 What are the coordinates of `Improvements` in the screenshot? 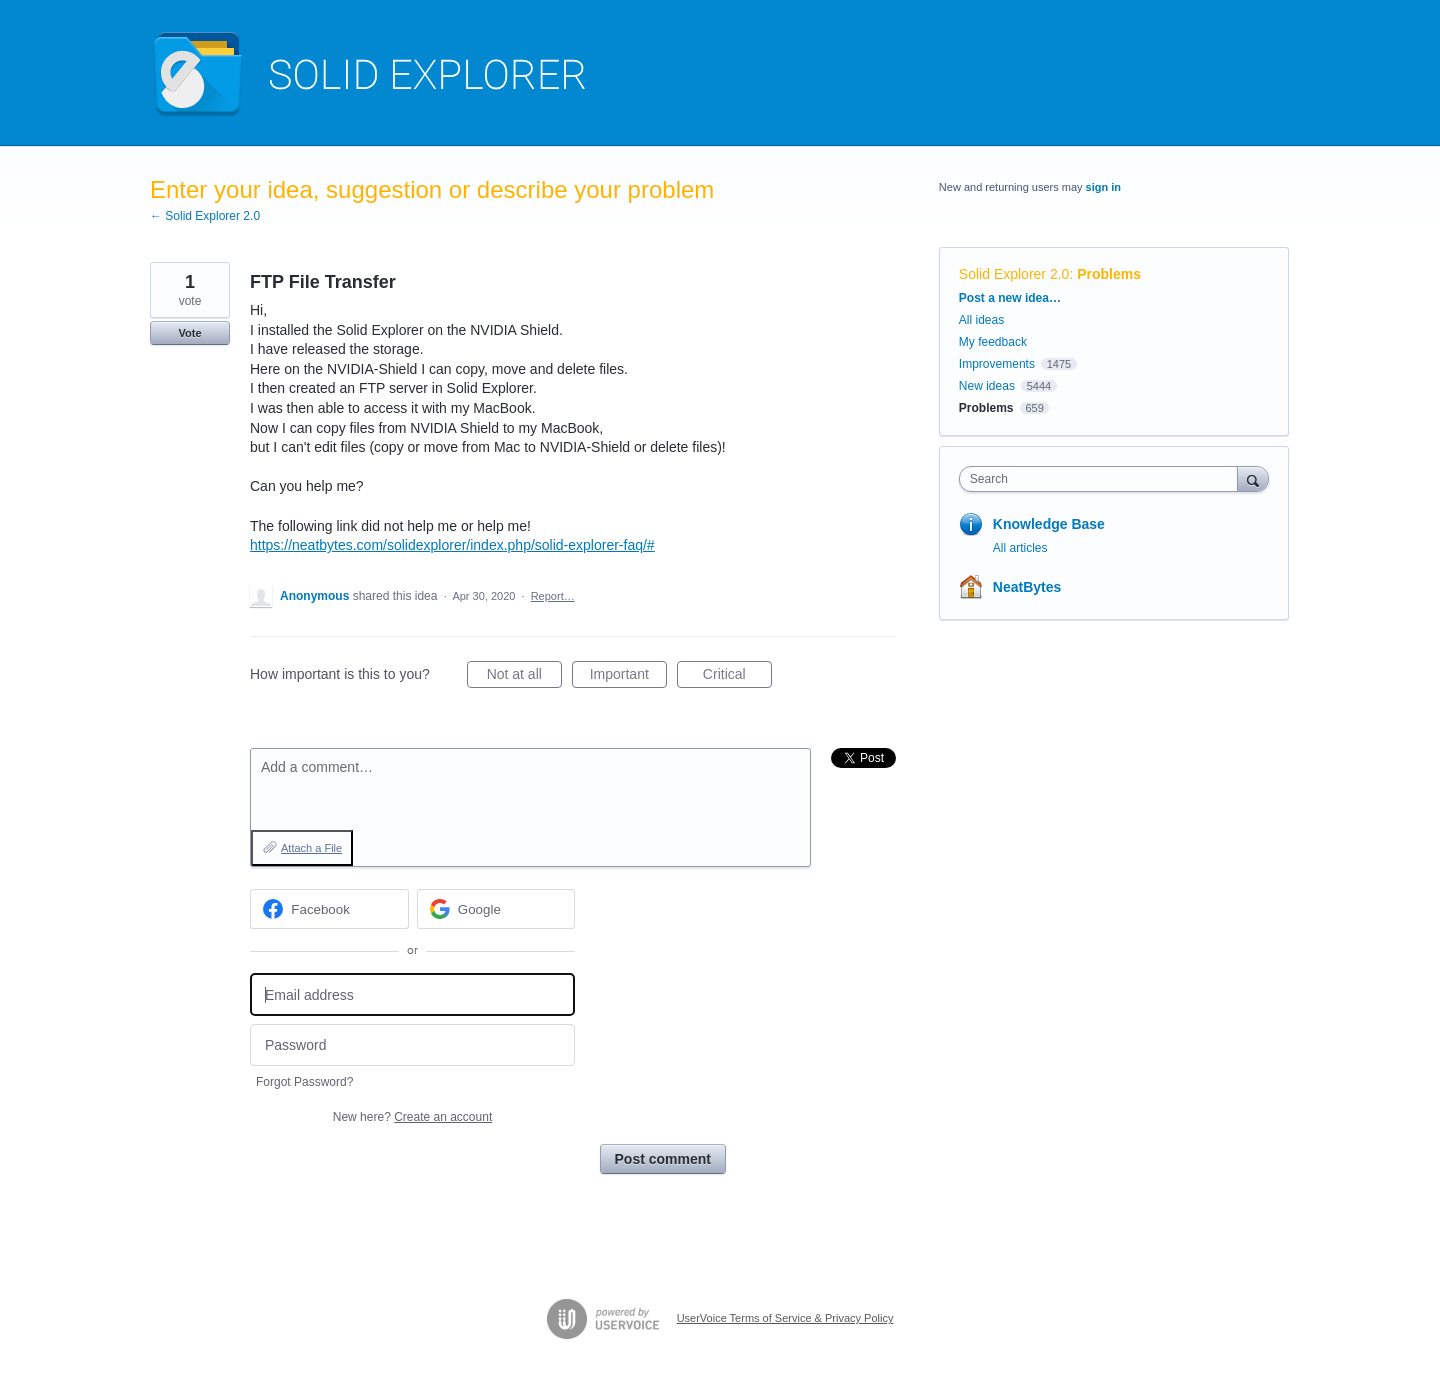 It's located at (997, 364).